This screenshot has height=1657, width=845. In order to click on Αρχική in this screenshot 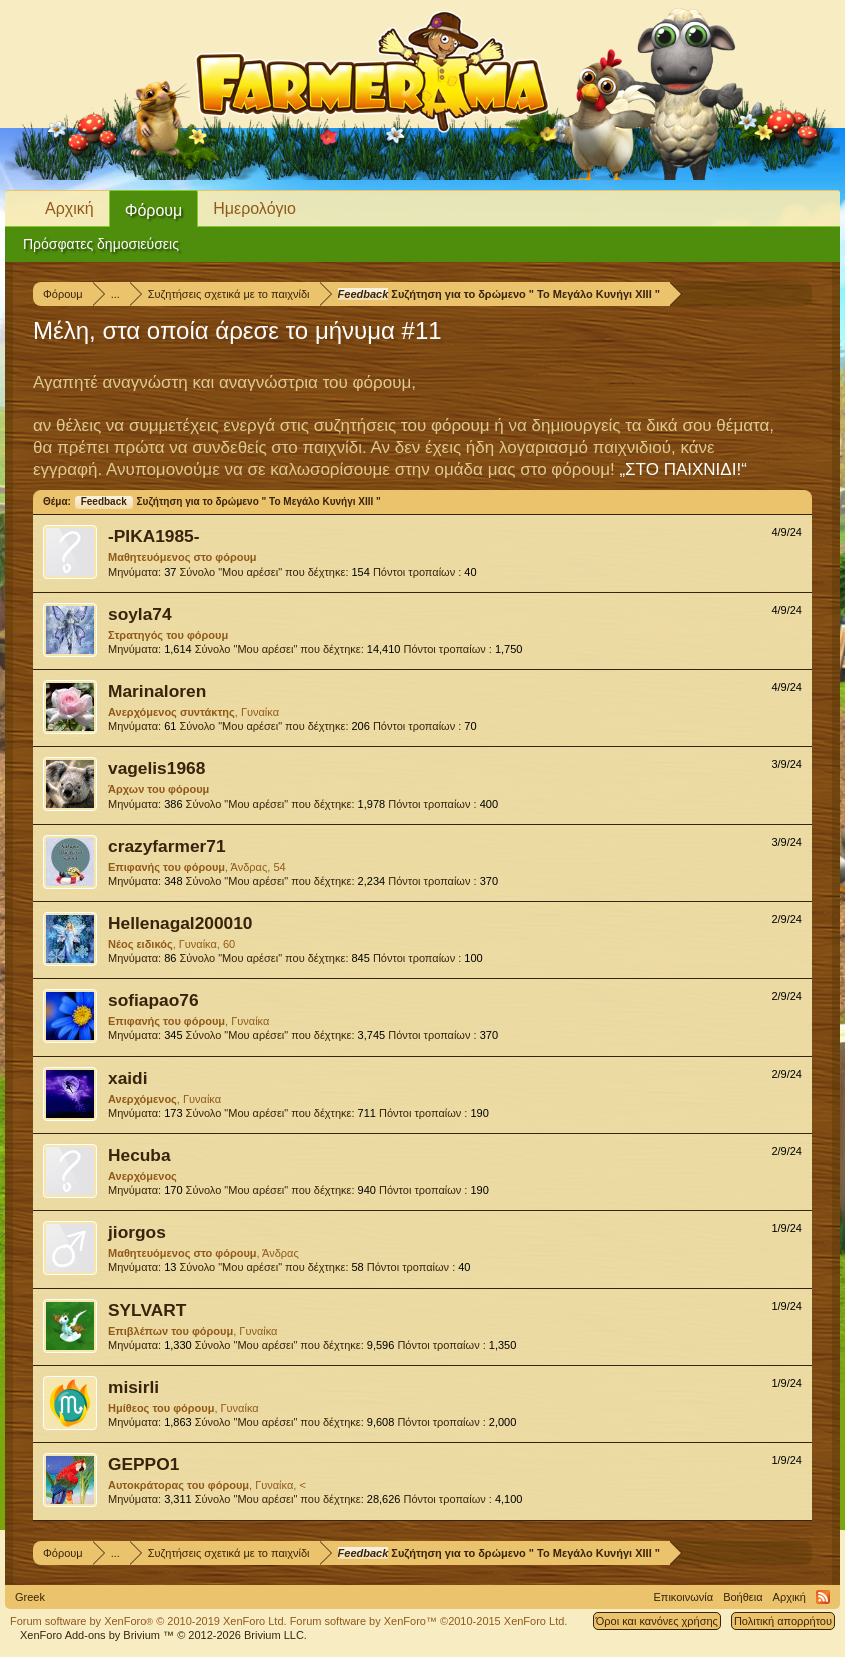, I will do `click(69, 208)`.